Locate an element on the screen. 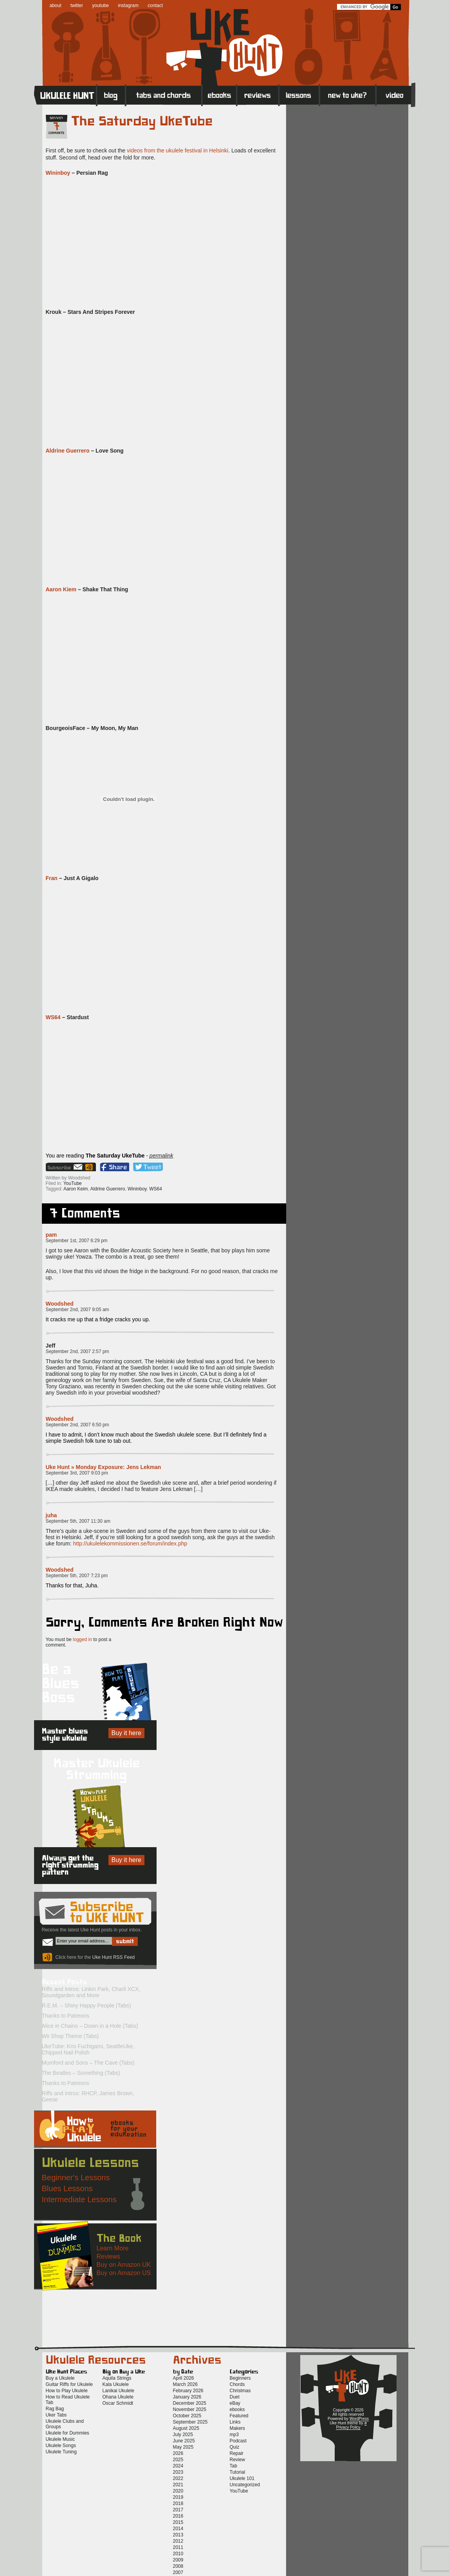 Image resolution: width=449 pixels, height=2576 pixels. 2018 is located at coordinates (178, 2503).